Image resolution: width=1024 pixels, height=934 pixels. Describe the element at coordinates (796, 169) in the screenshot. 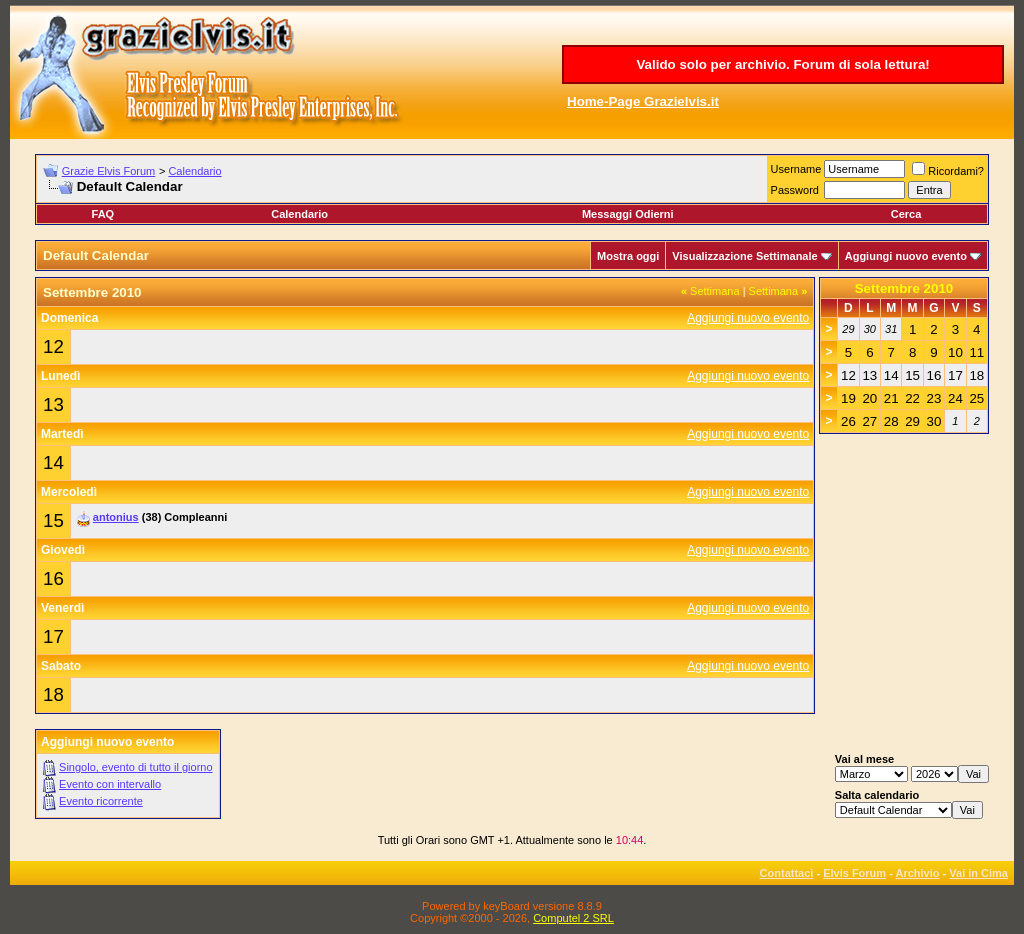

I see `Username` at that location.